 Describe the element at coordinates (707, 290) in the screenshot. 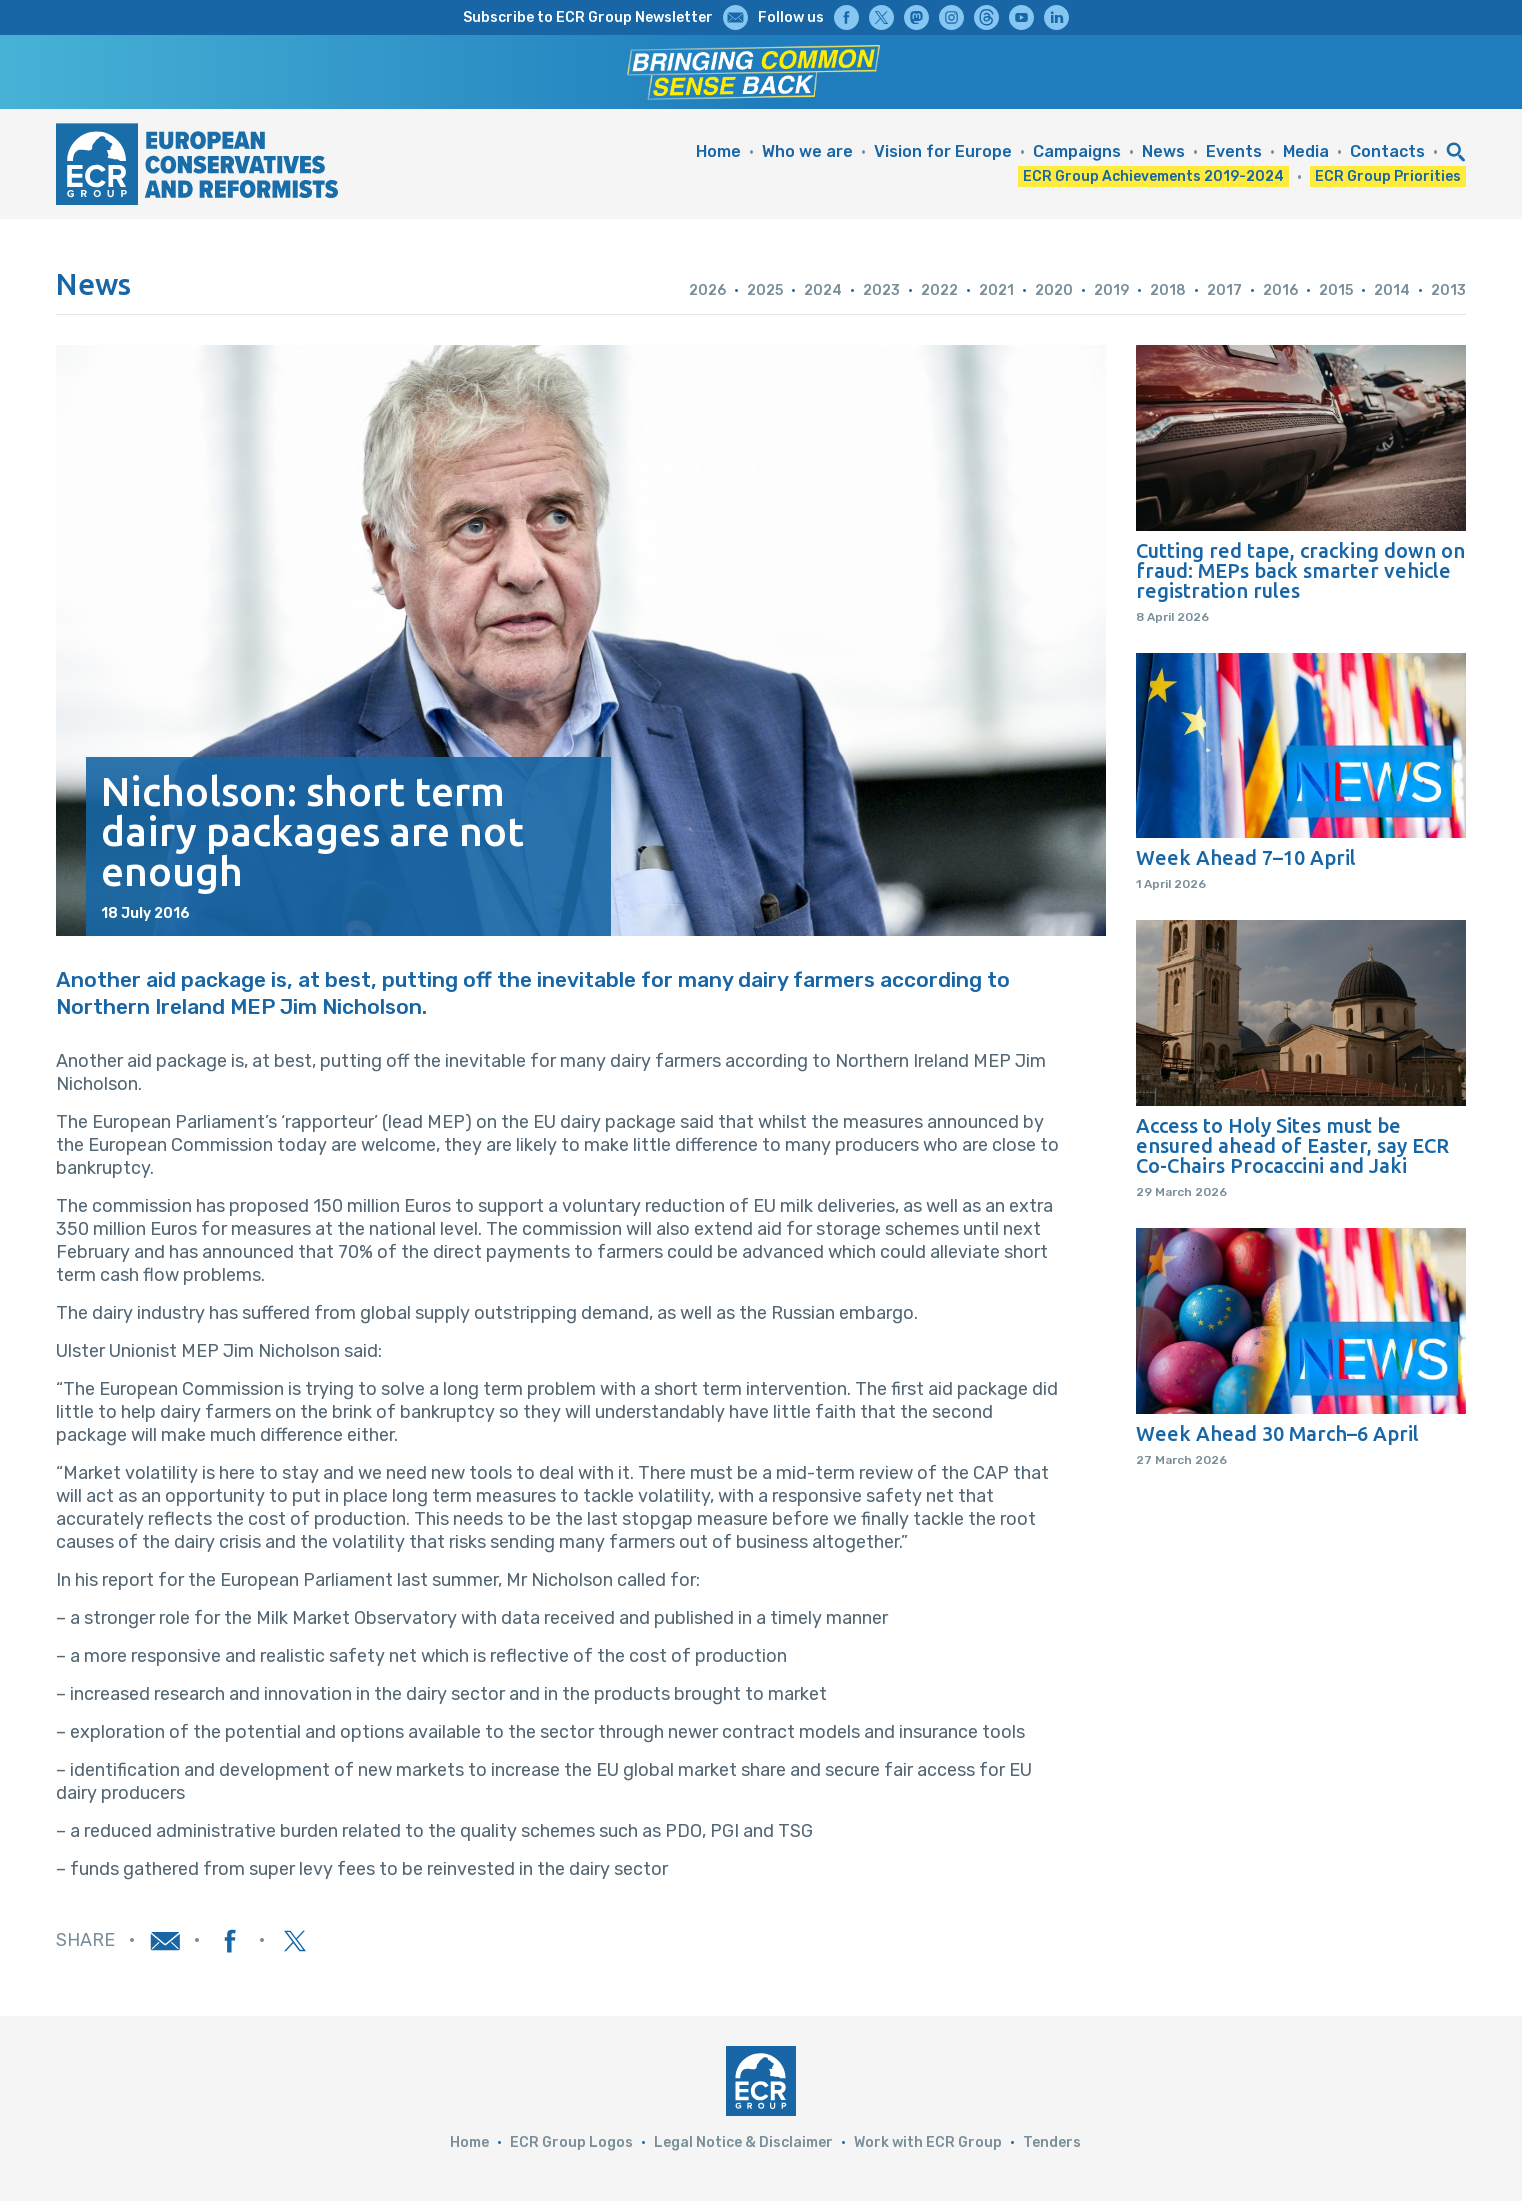

I see `2026` at that location.